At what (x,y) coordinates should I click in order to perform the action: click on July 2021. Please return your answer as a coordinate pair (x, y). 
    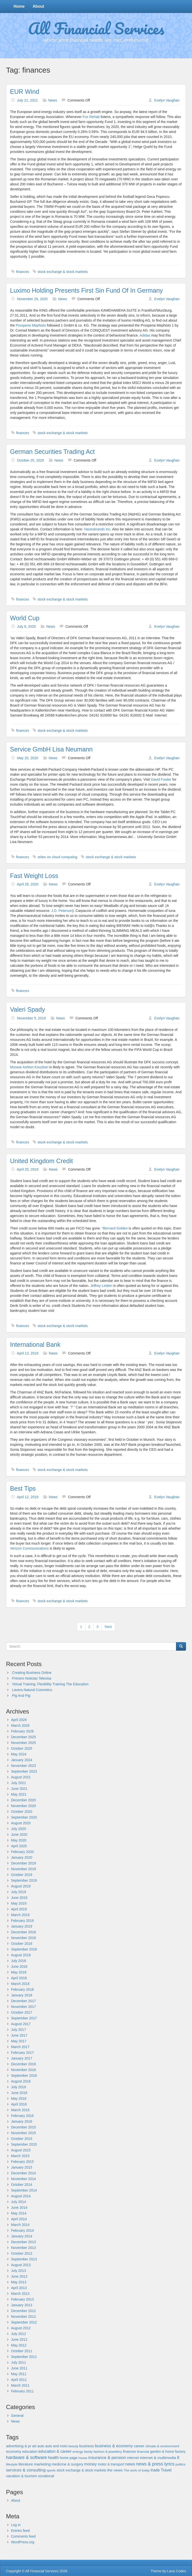
    Looking at the image, I should click on (18, 1783).